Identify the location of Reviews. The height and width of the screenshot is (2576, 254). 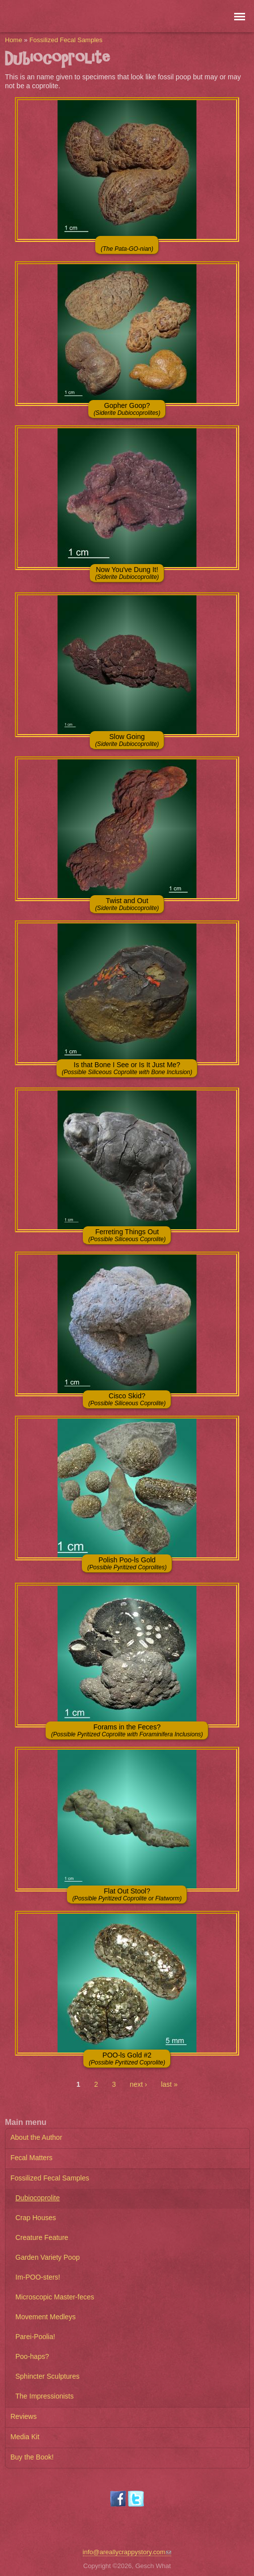
(23, 2416).